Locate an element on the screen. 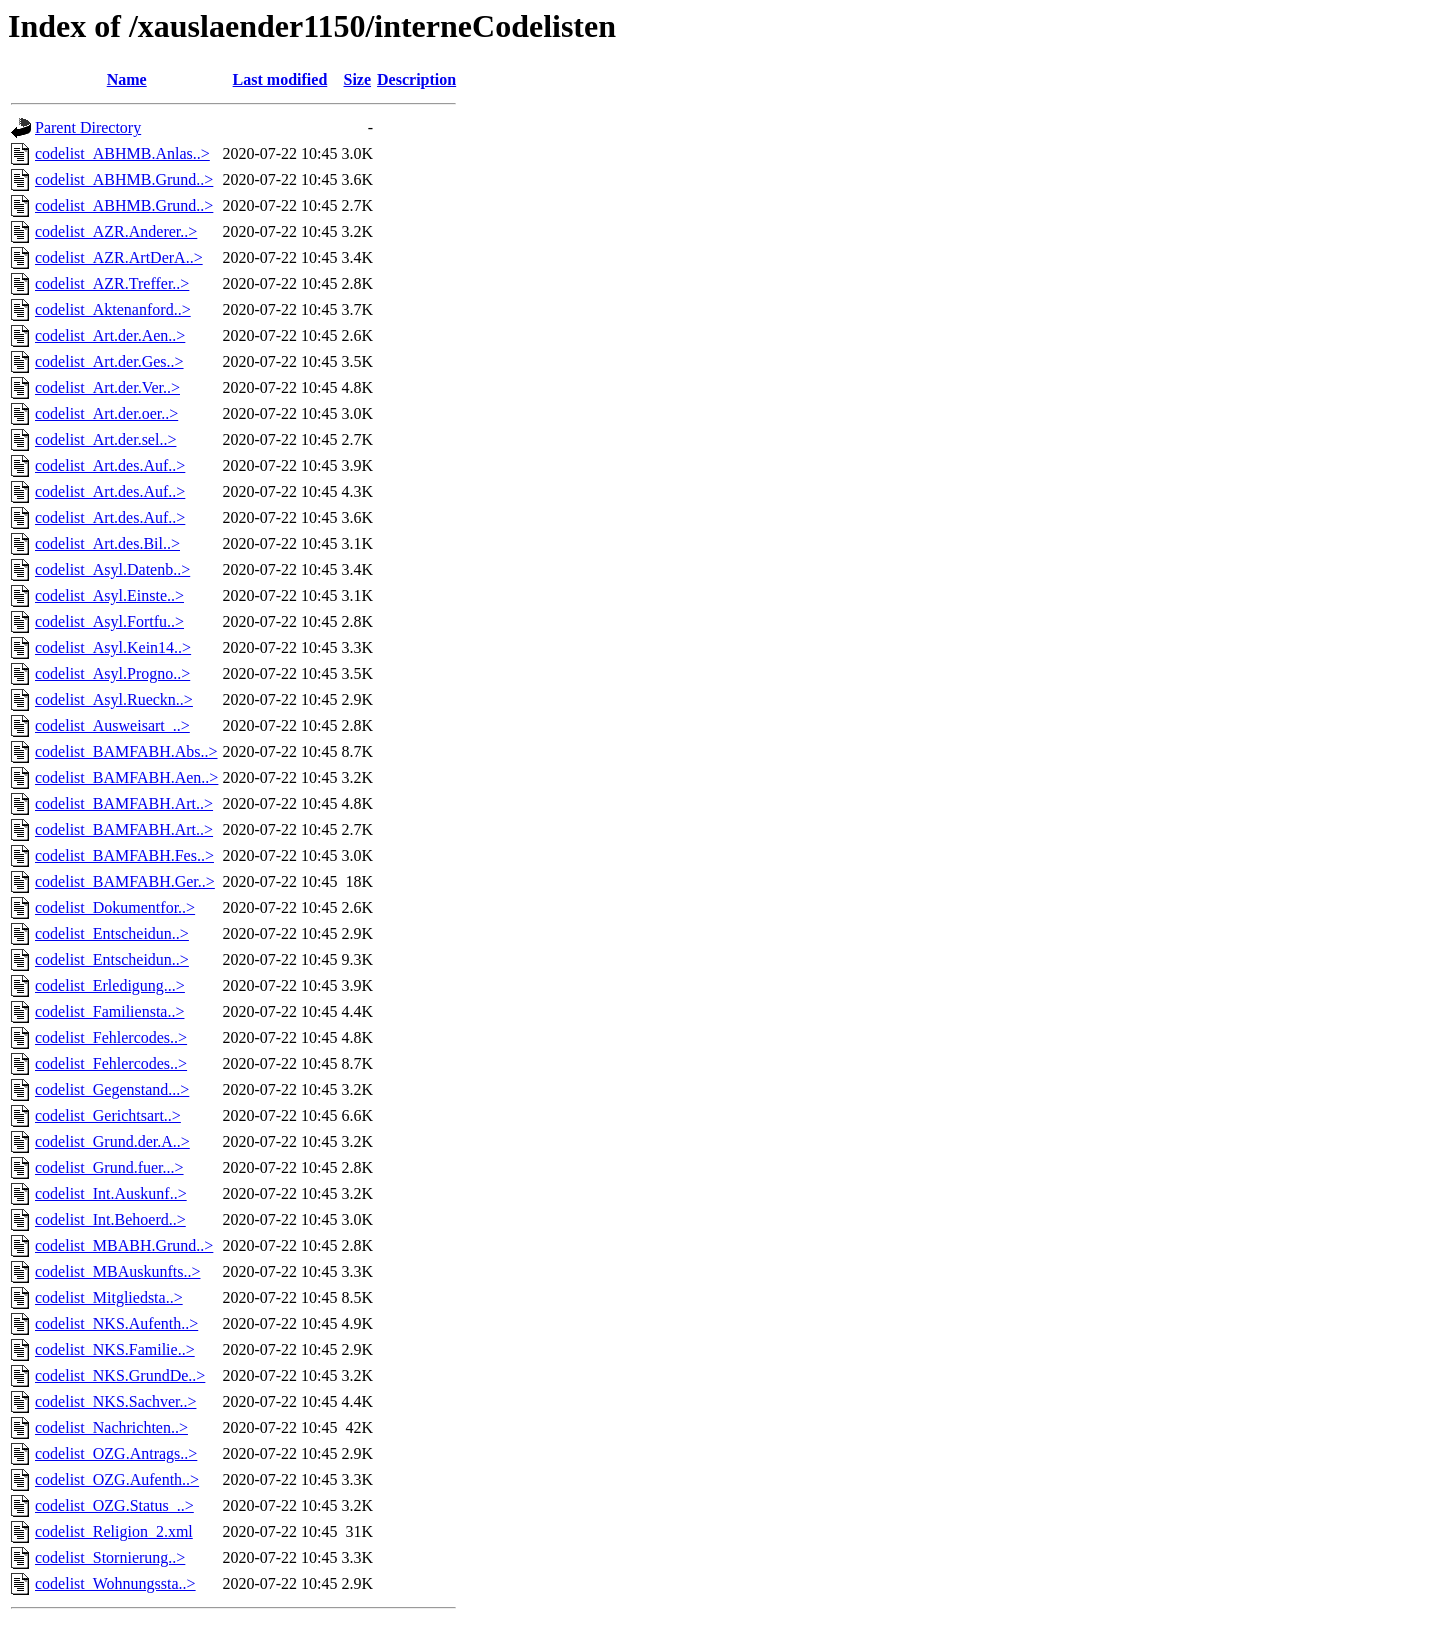  Last modified is located at coordinates (280, 79).